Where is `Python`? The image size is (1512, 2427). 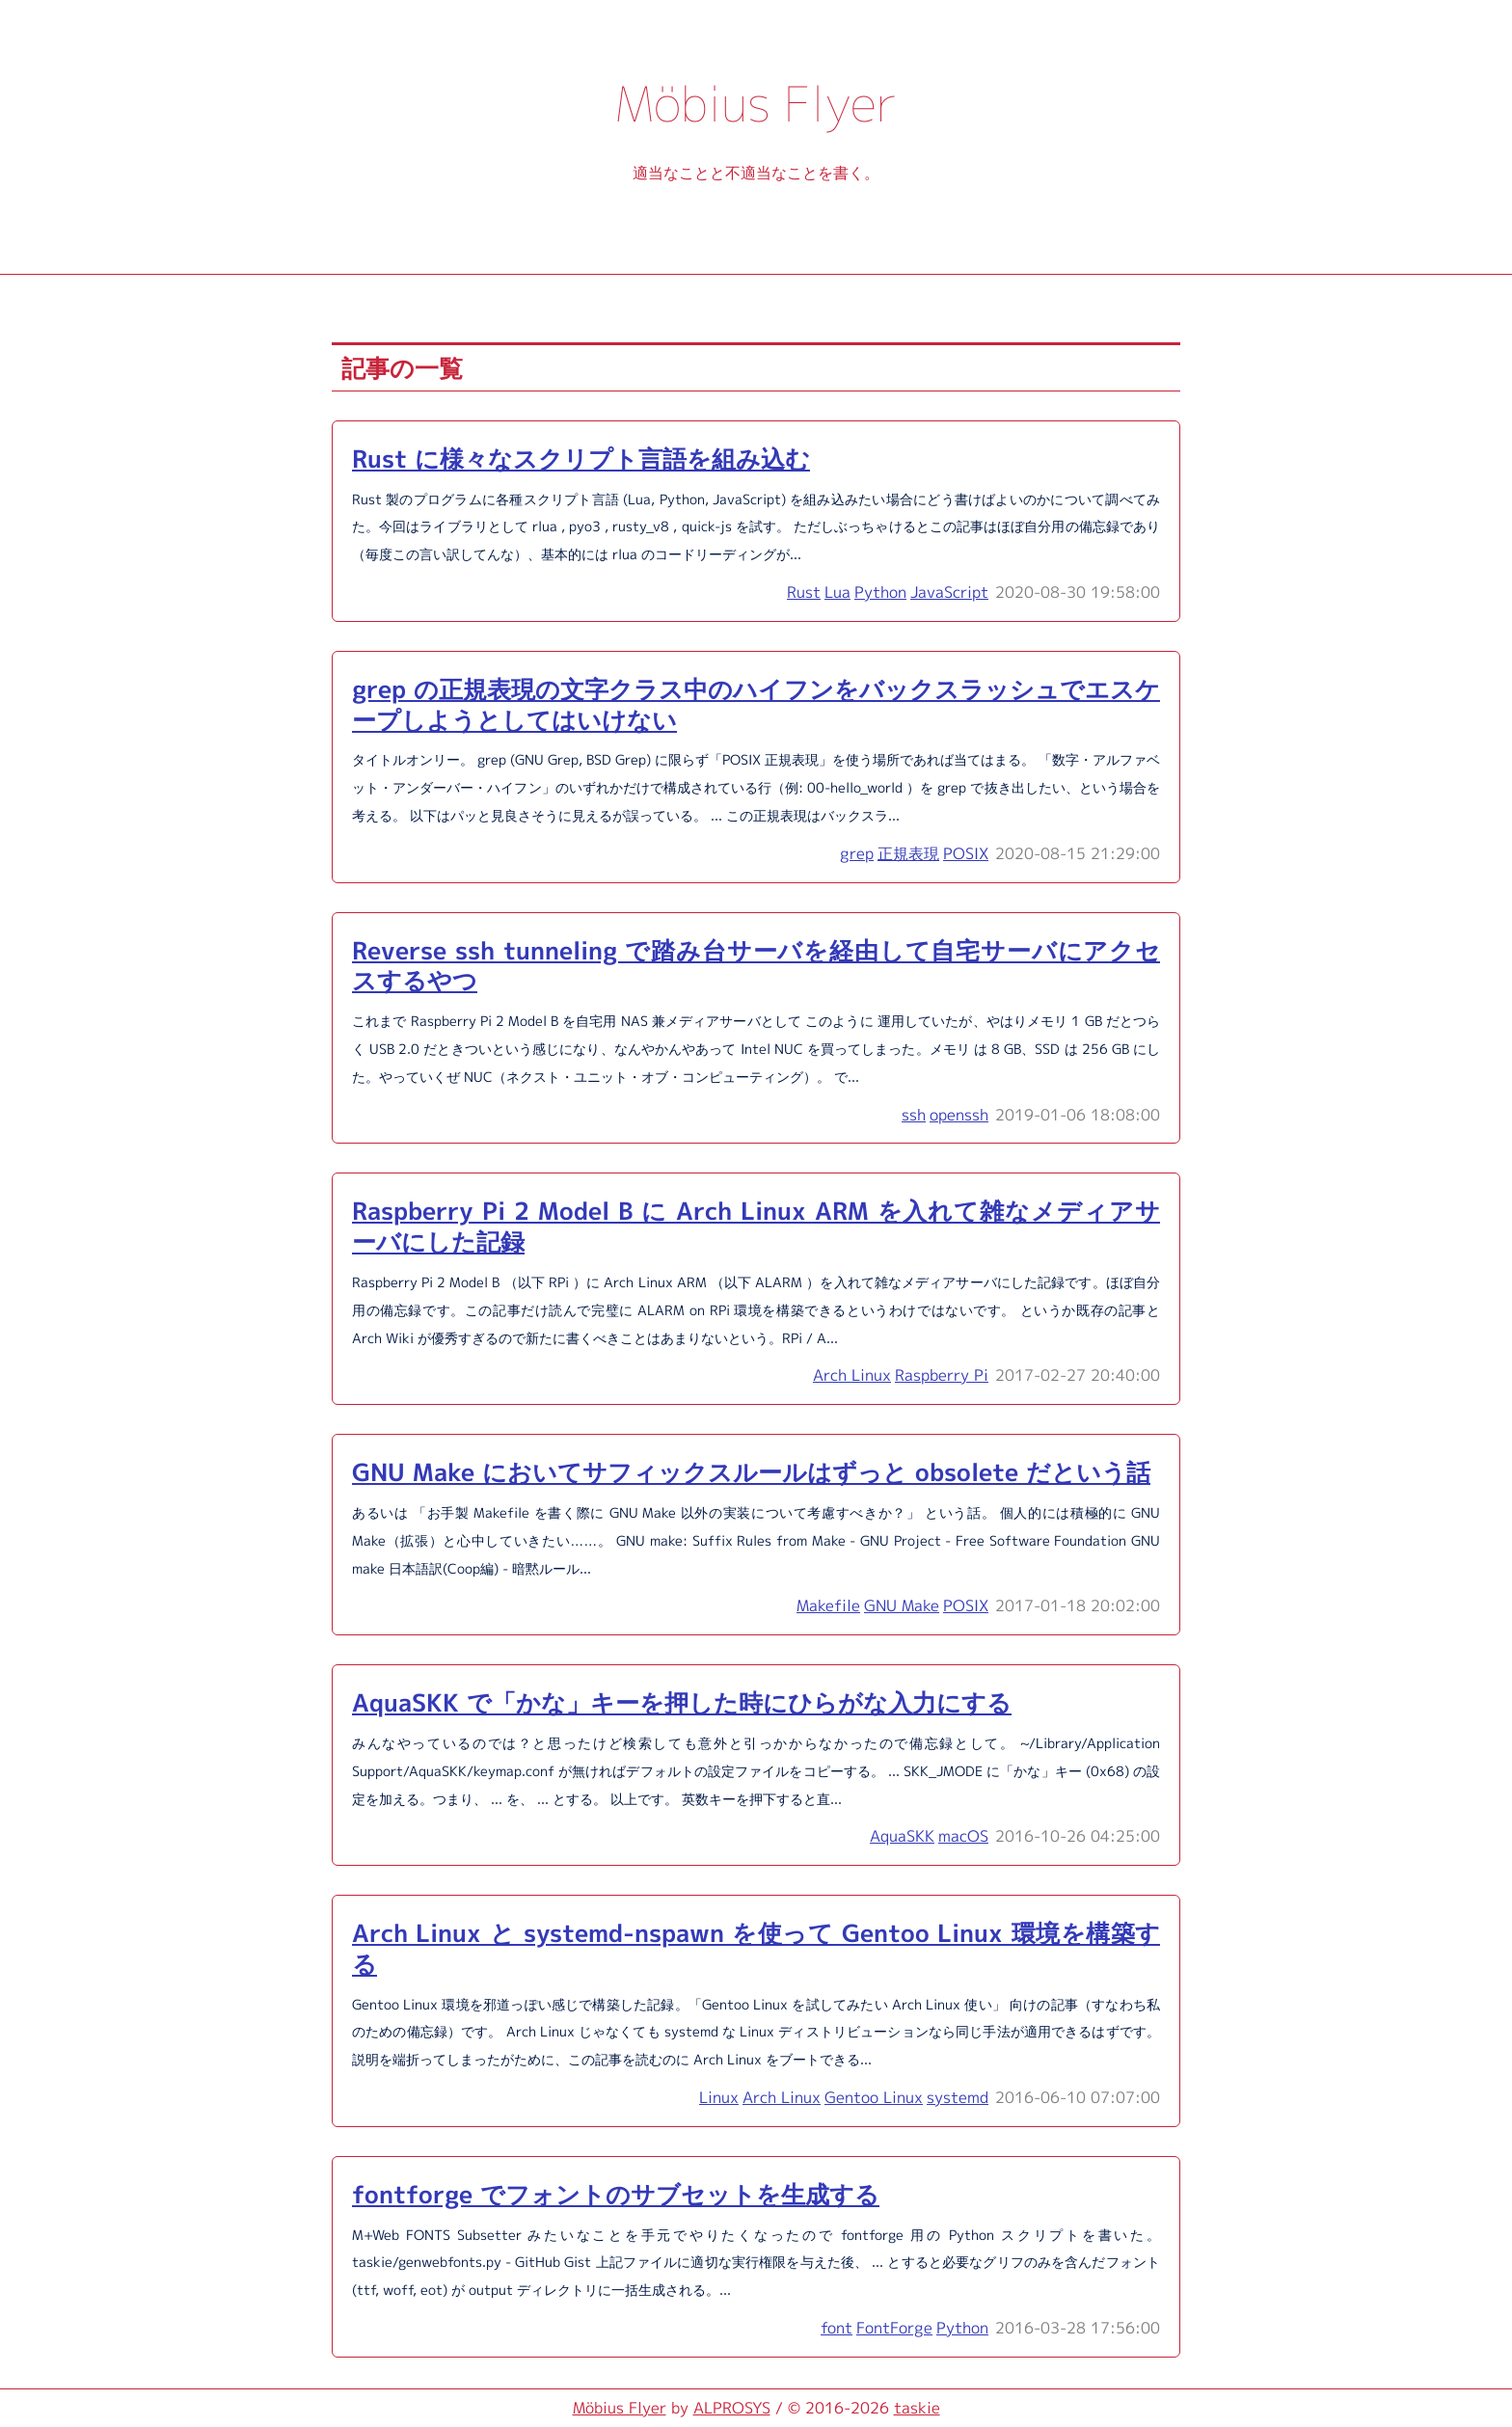 Python is located at coordinates (880, 592).